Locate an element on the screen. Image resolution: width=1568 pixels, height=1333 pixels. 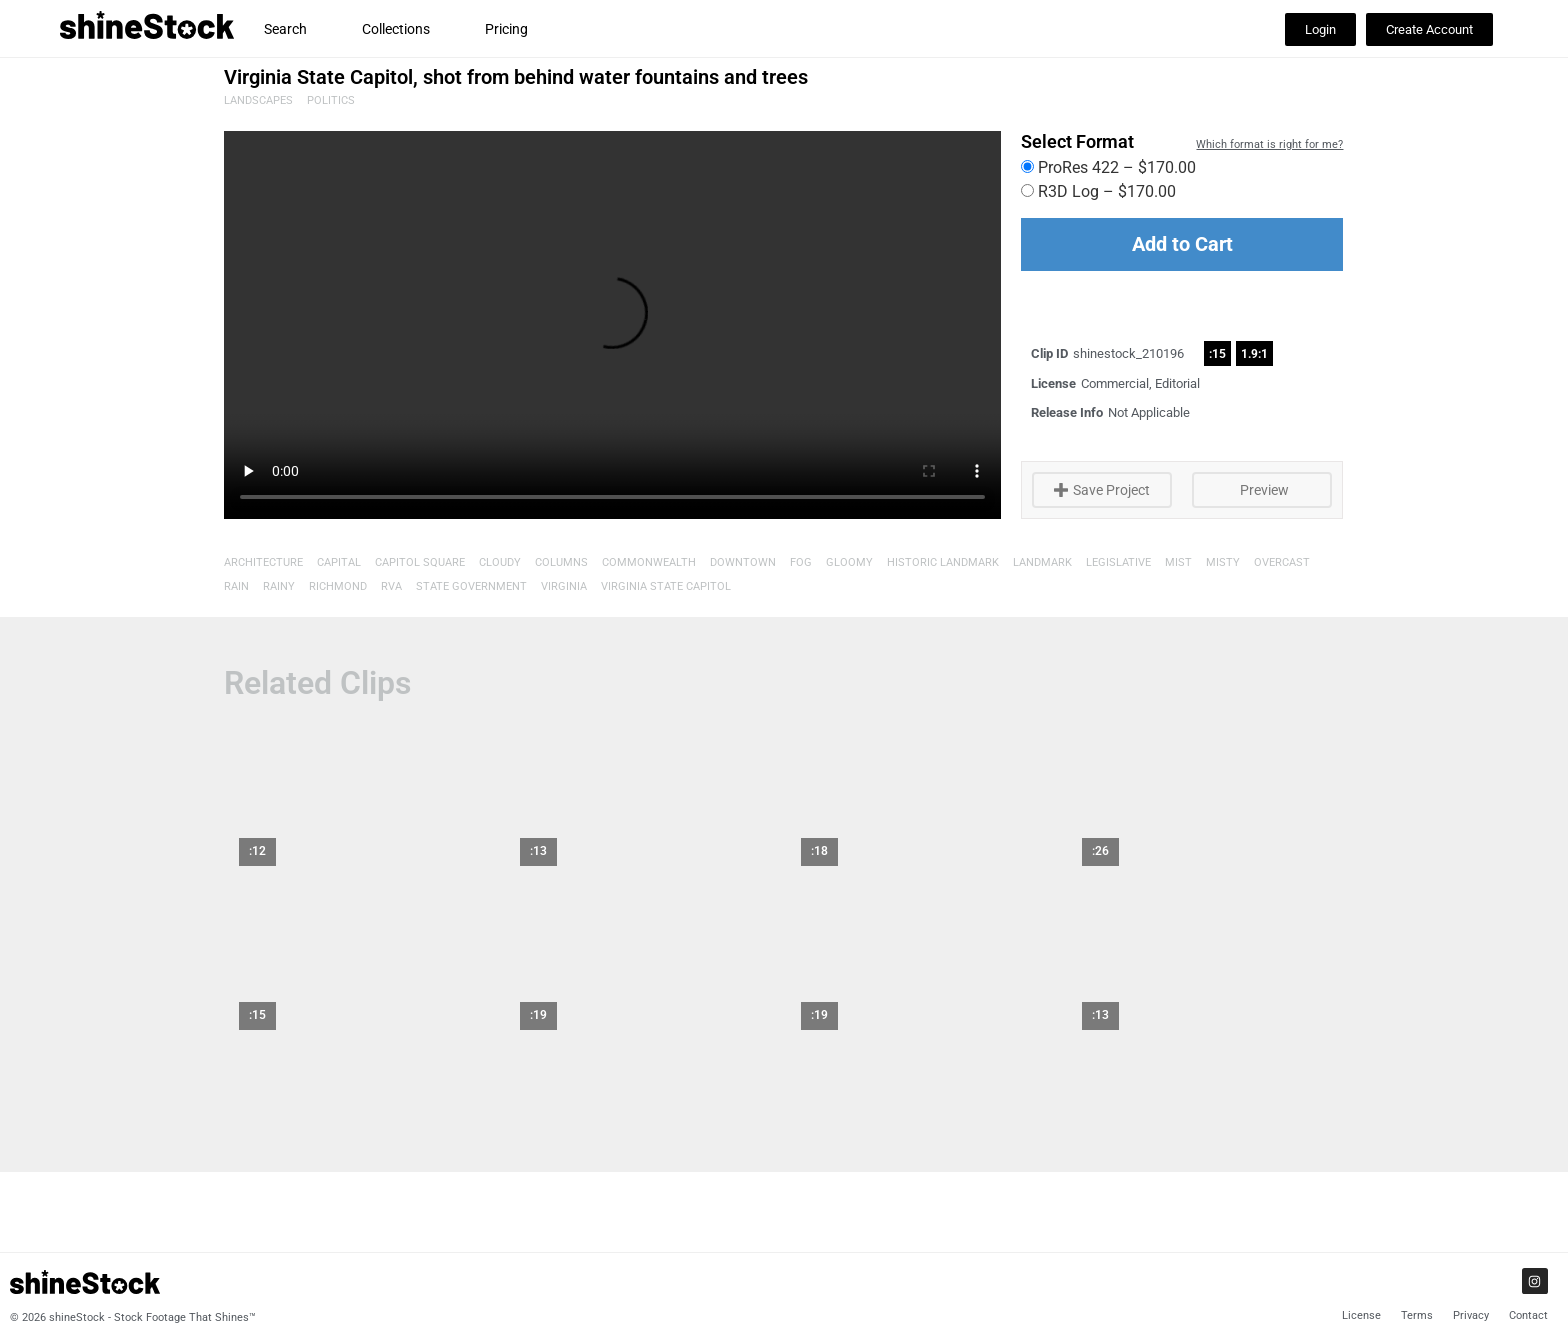
Terms is located at coordinates (1417, 1315).